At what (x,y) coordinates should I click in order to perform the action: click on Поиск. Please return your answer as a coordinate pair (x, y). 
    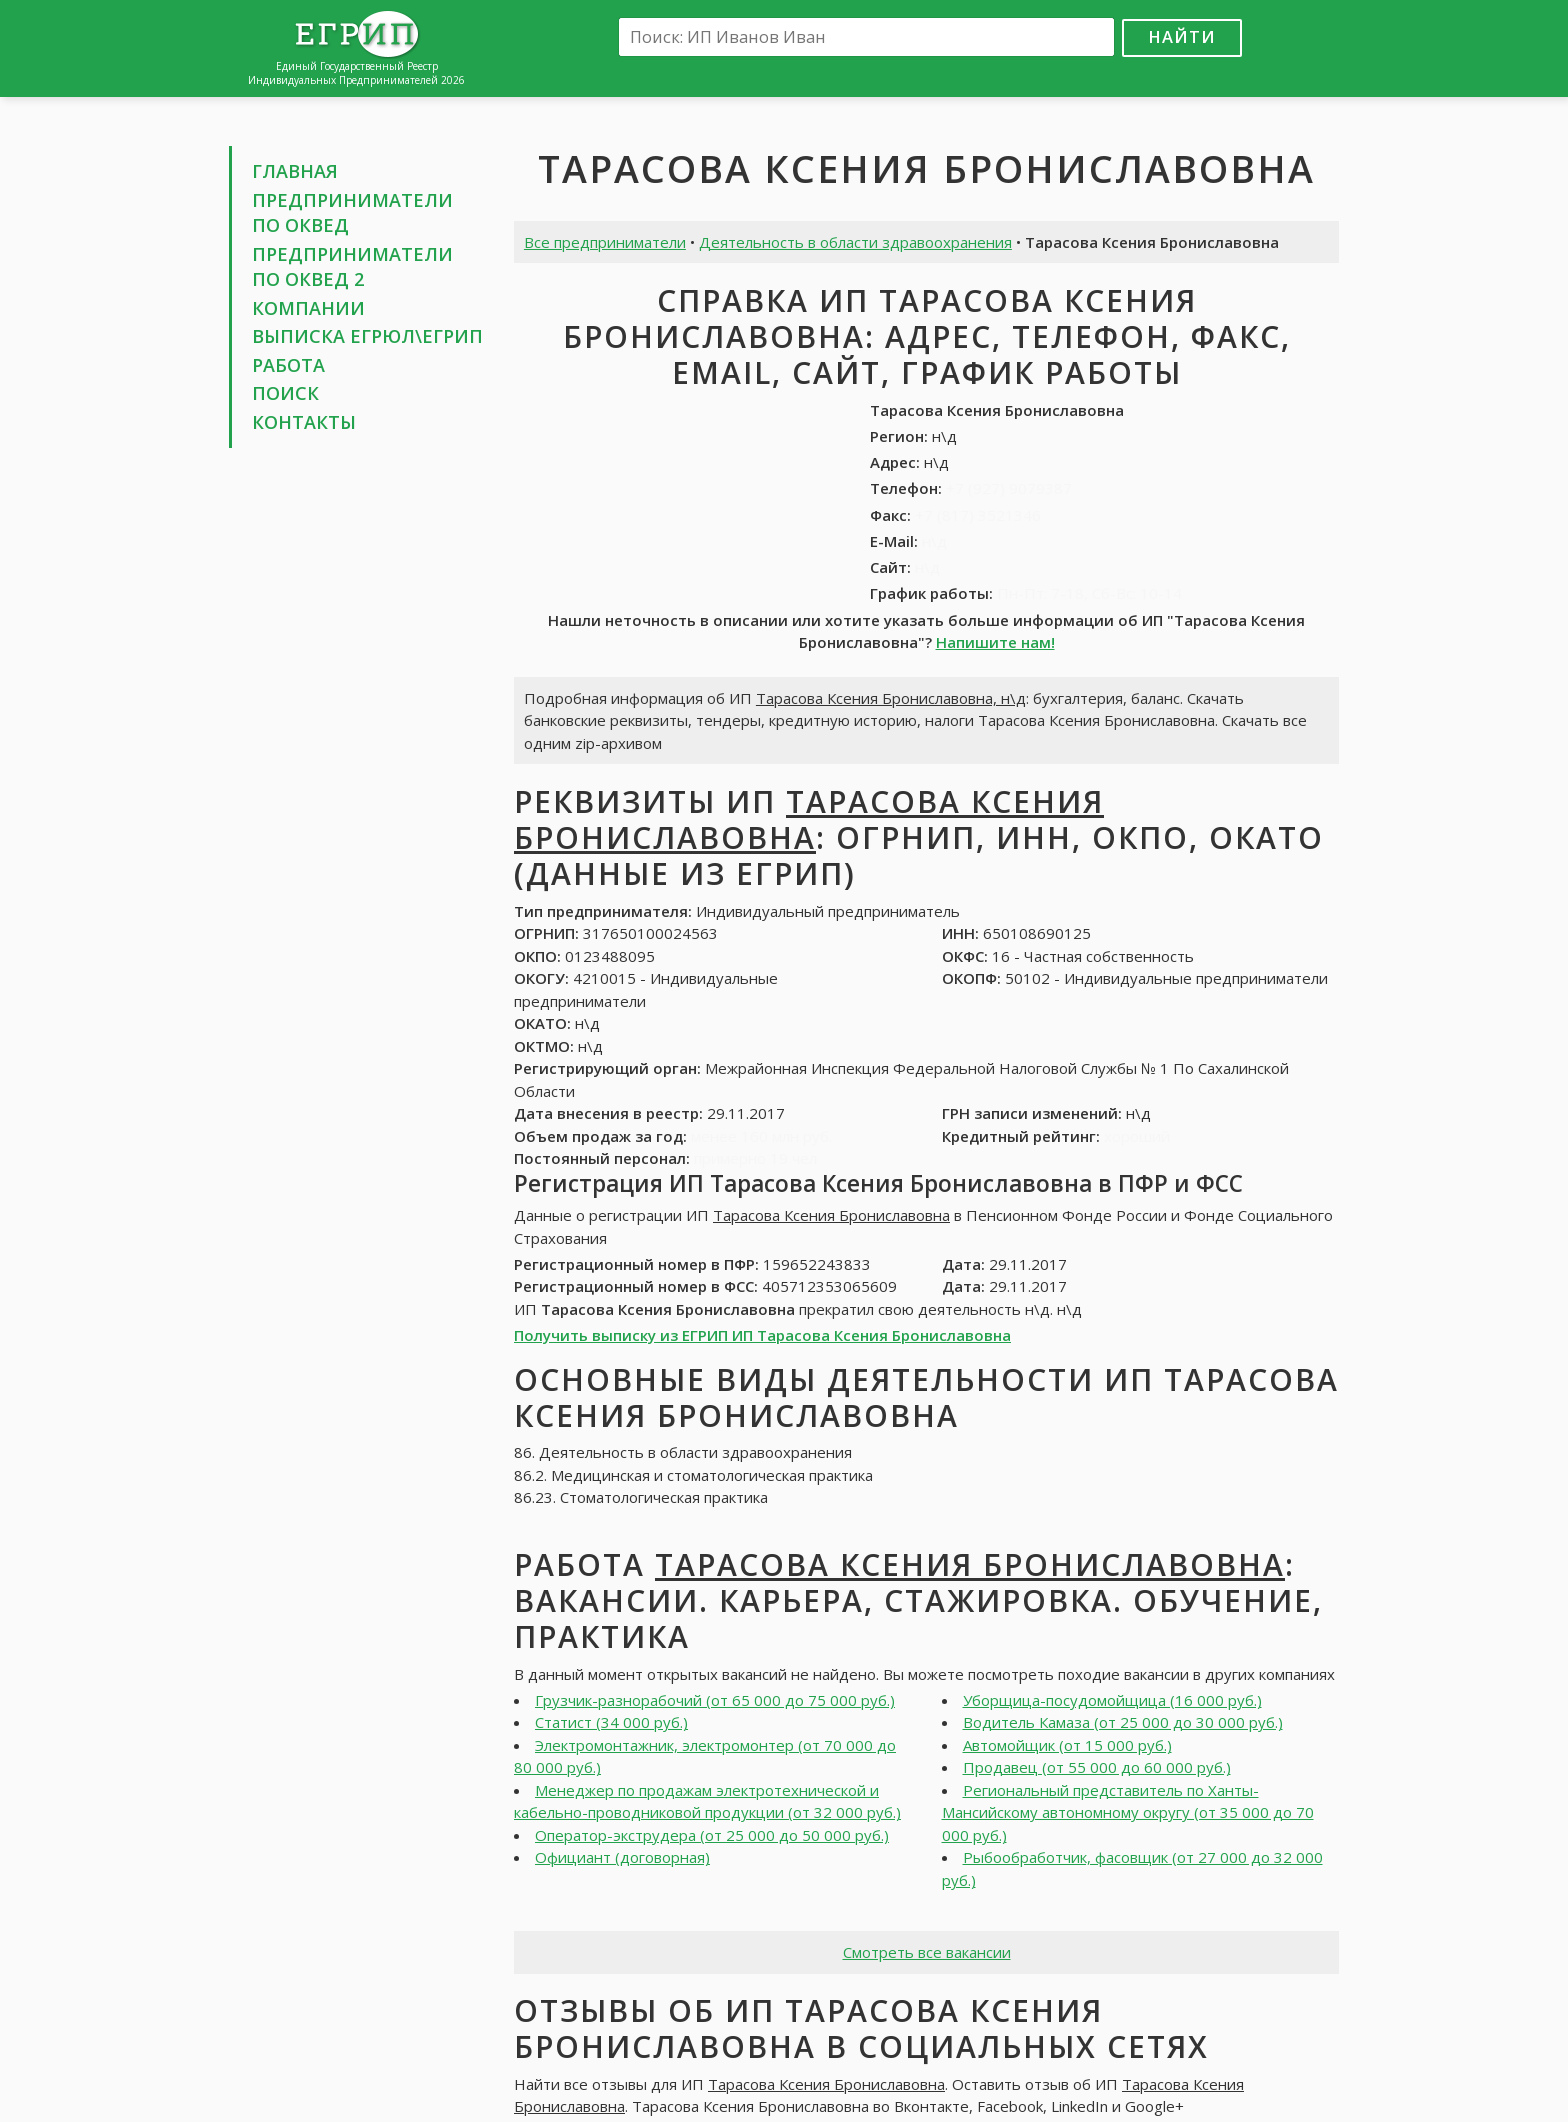
    Looking at the image, I should click on (285, 393).